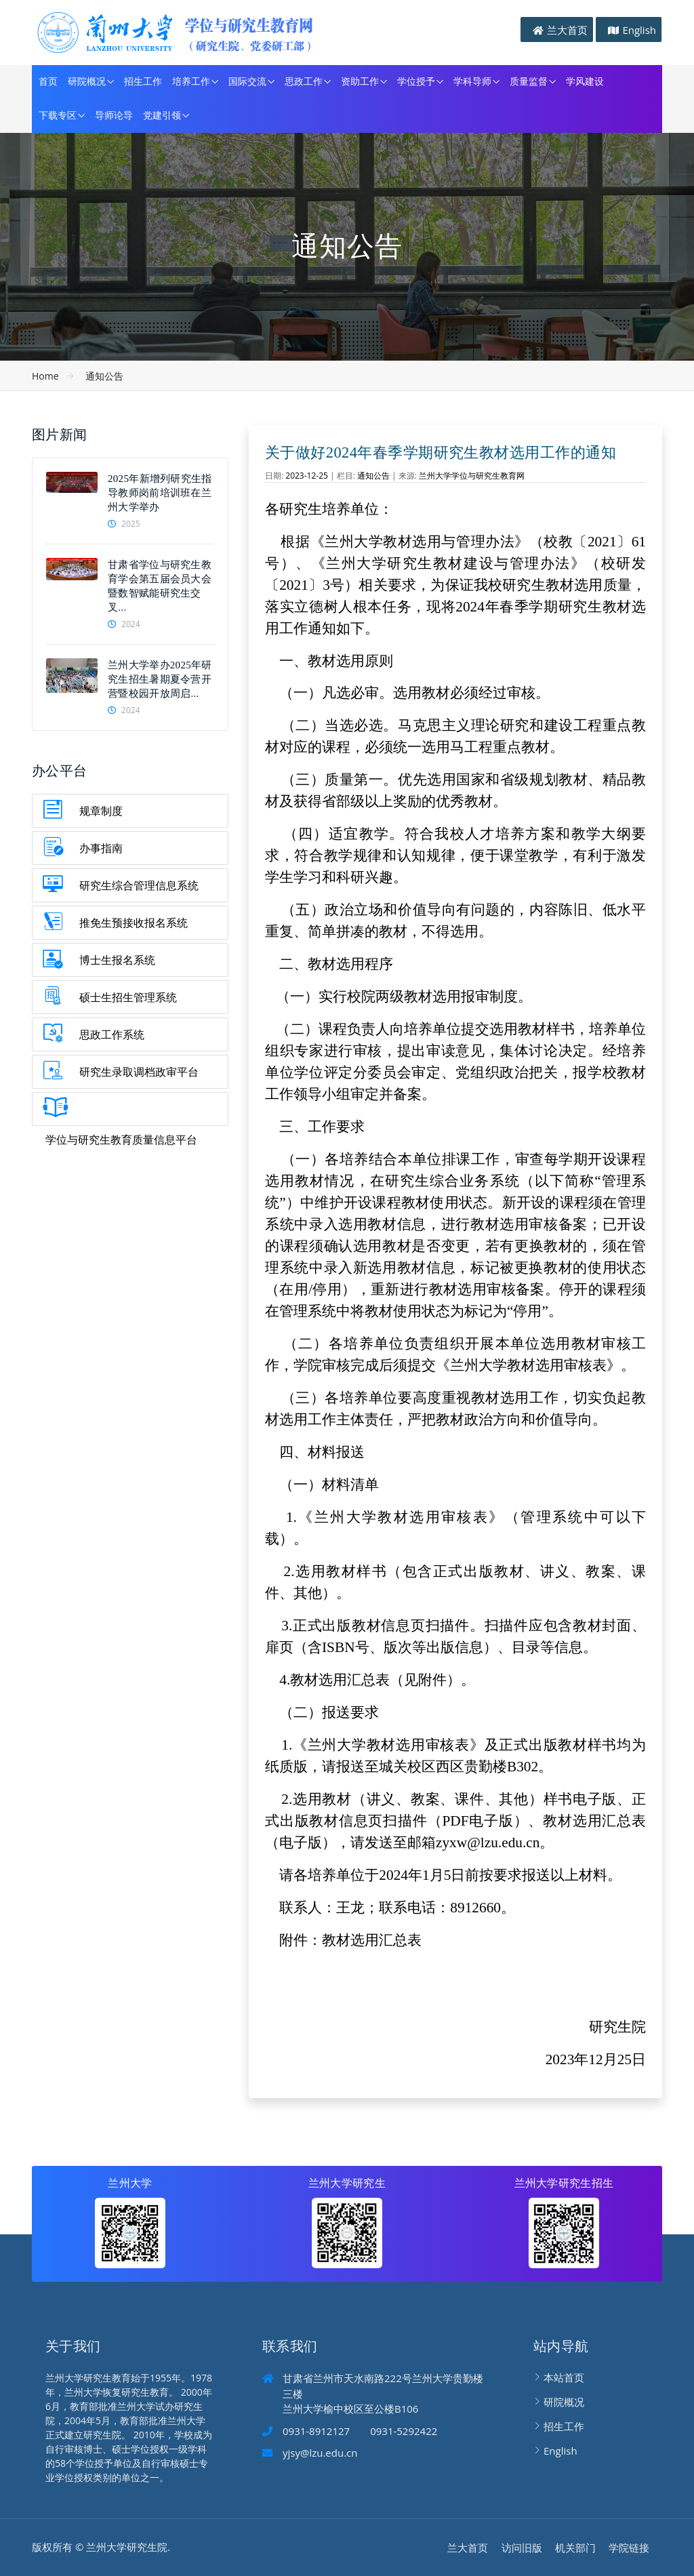  Describe the element at coordinates (416, 82) in the screenshot. I see `学位授予` at that location.